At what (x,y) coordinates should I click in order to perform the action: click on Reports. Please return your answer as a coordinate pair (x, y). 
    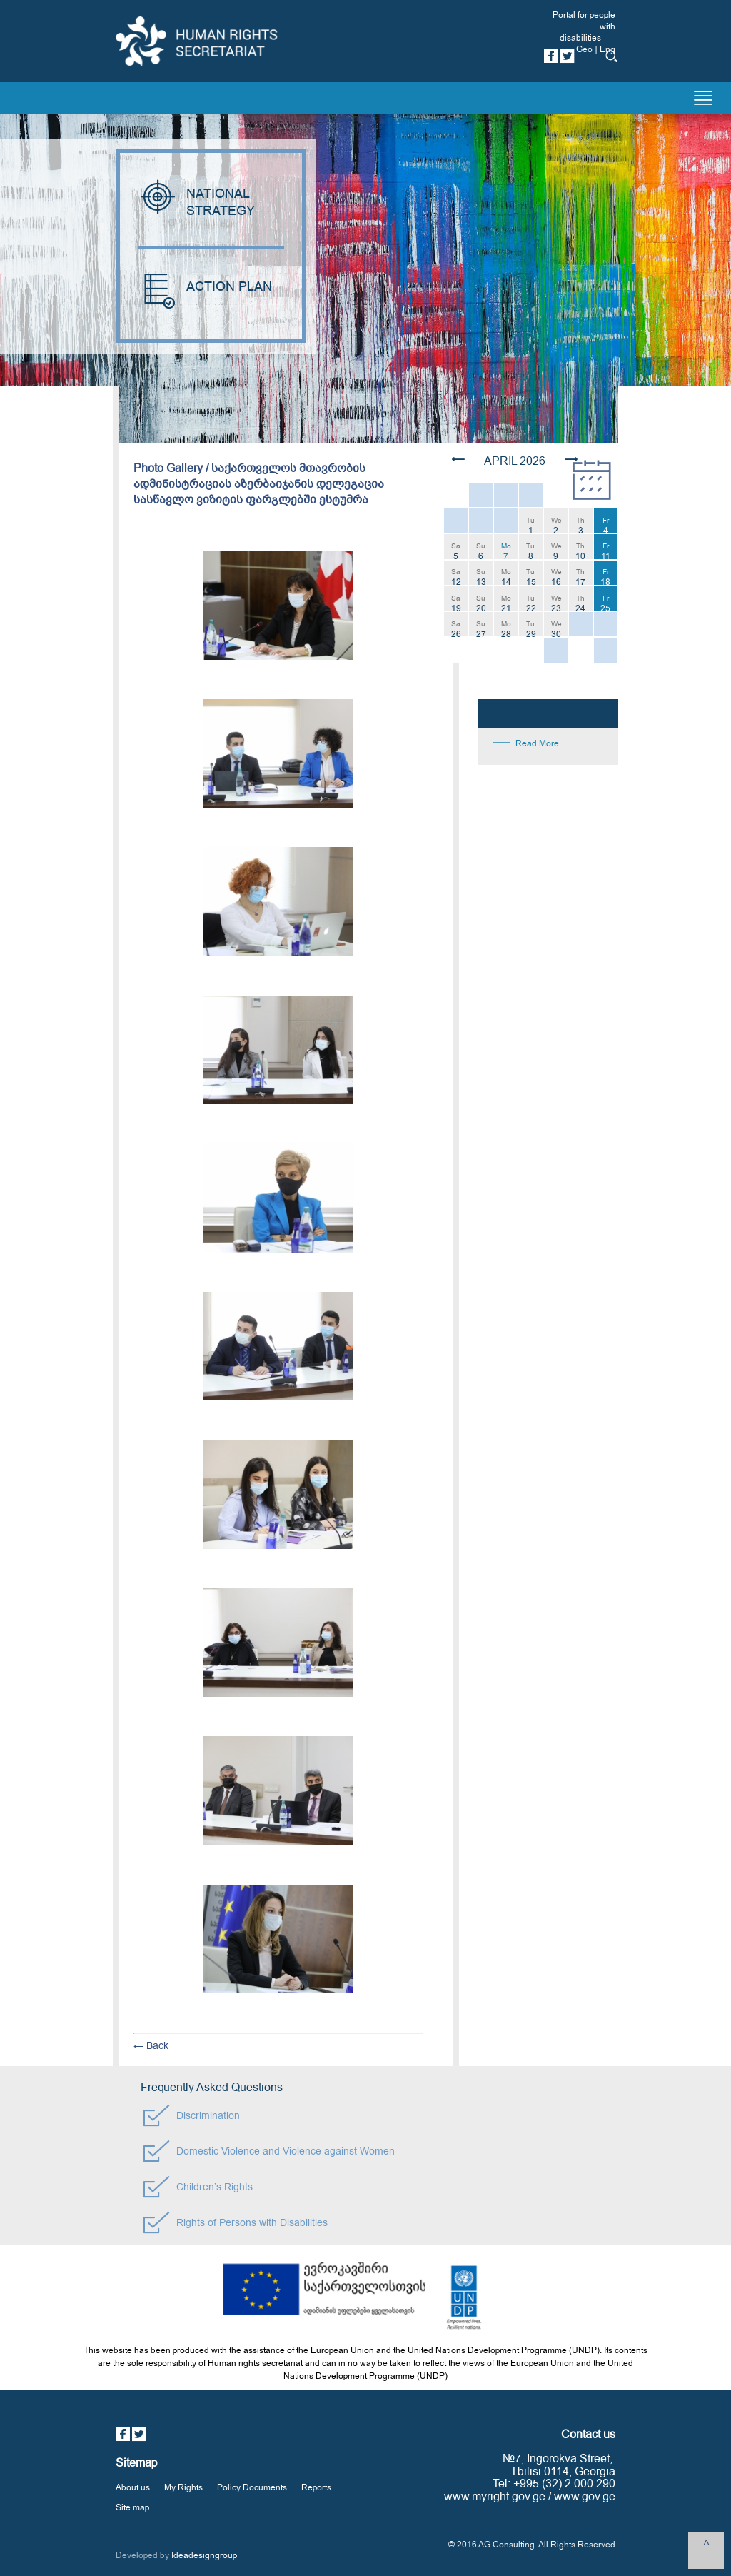
    Looking at the image, I should click on (316, 2487).